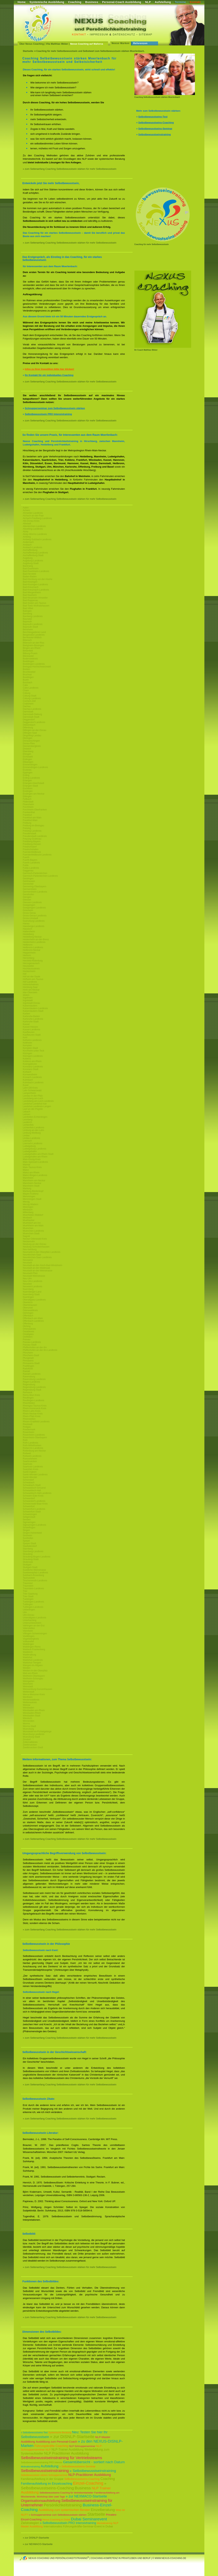  What do you see at coordinates (33, 1215) in the screenshot?
I see `Moerfelden-Walldorf` at bounding box center [33, 1215].